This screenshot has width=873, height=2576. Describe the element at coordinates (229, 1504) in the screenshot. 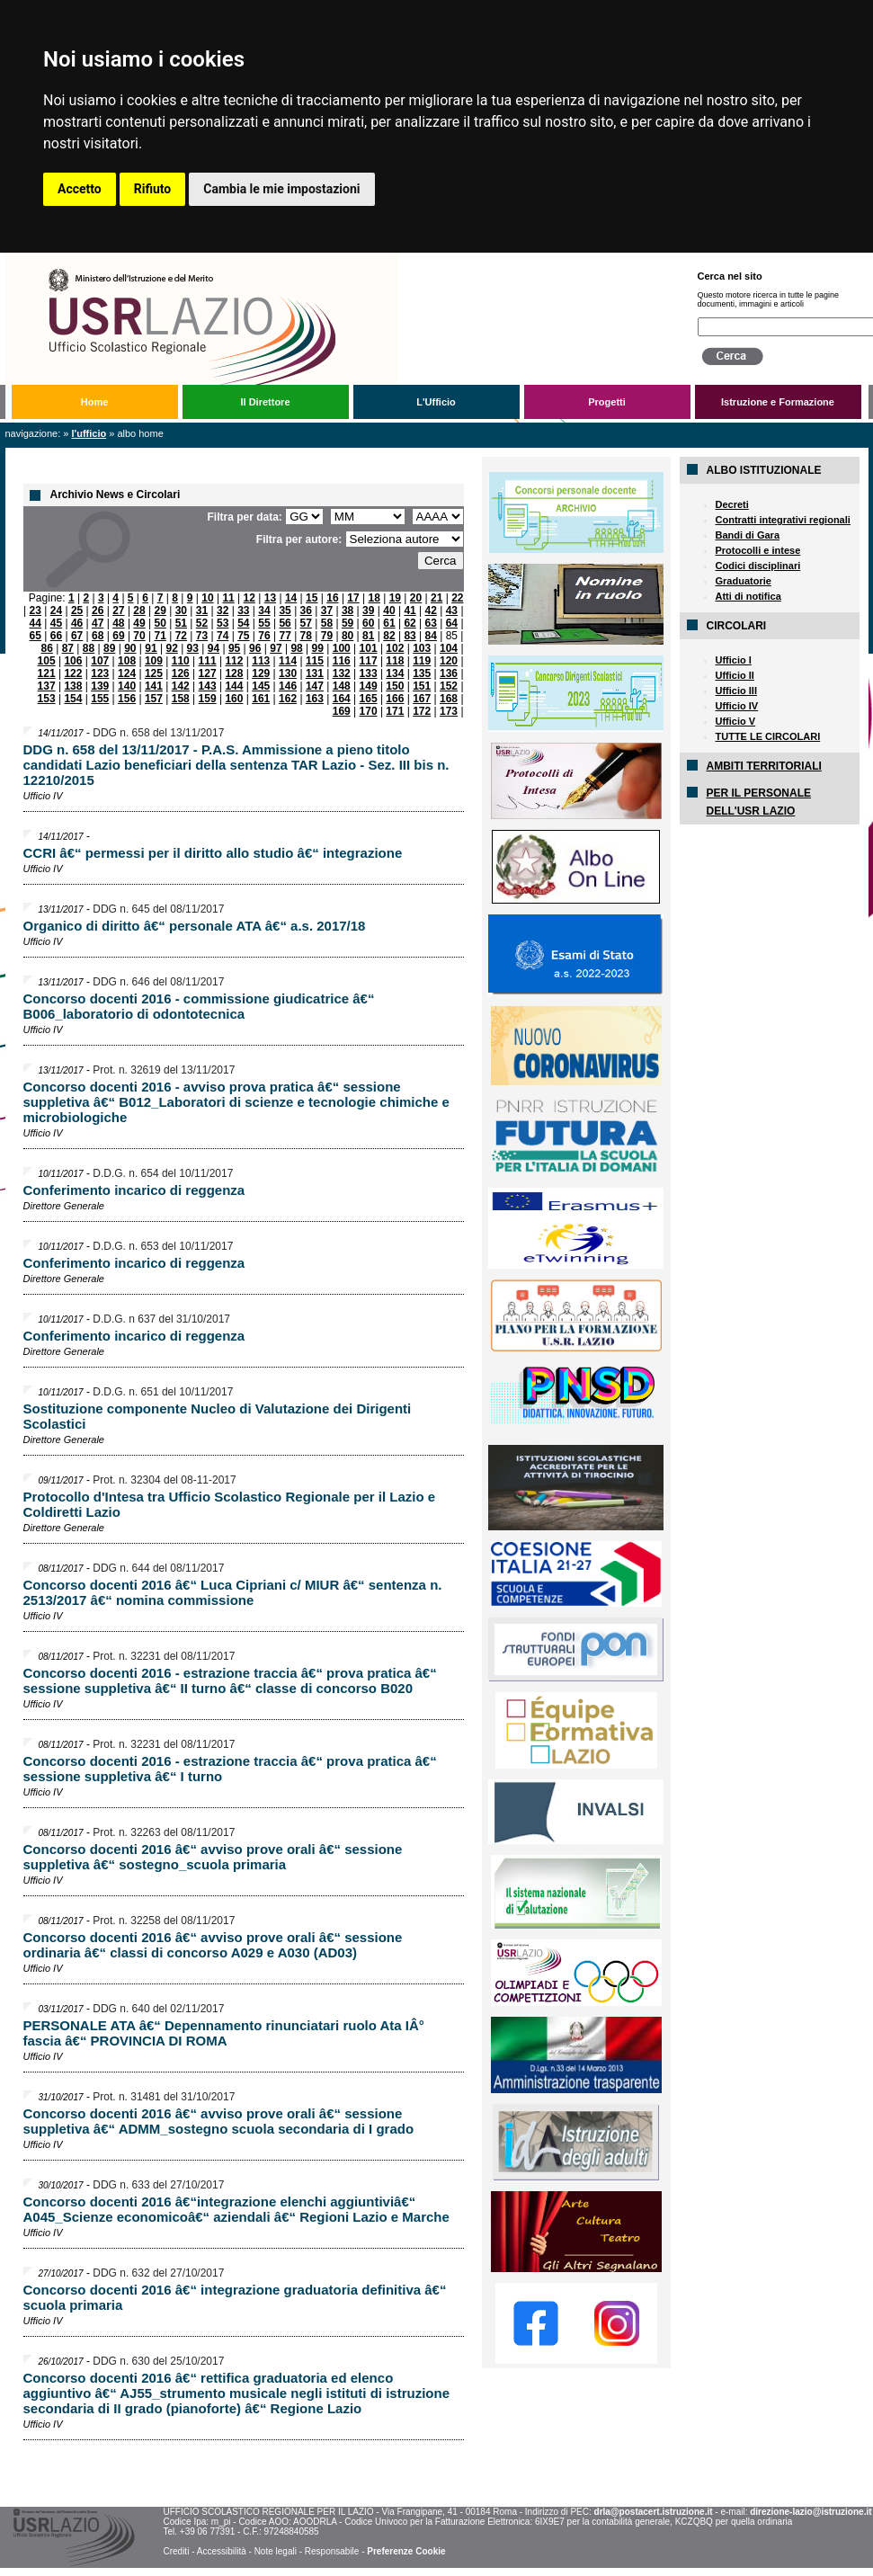

I see `Protocollo d'Intesa tra Ufficio Scolastico Regionale per il Lazio e Coldiretti Lazio` at that location.